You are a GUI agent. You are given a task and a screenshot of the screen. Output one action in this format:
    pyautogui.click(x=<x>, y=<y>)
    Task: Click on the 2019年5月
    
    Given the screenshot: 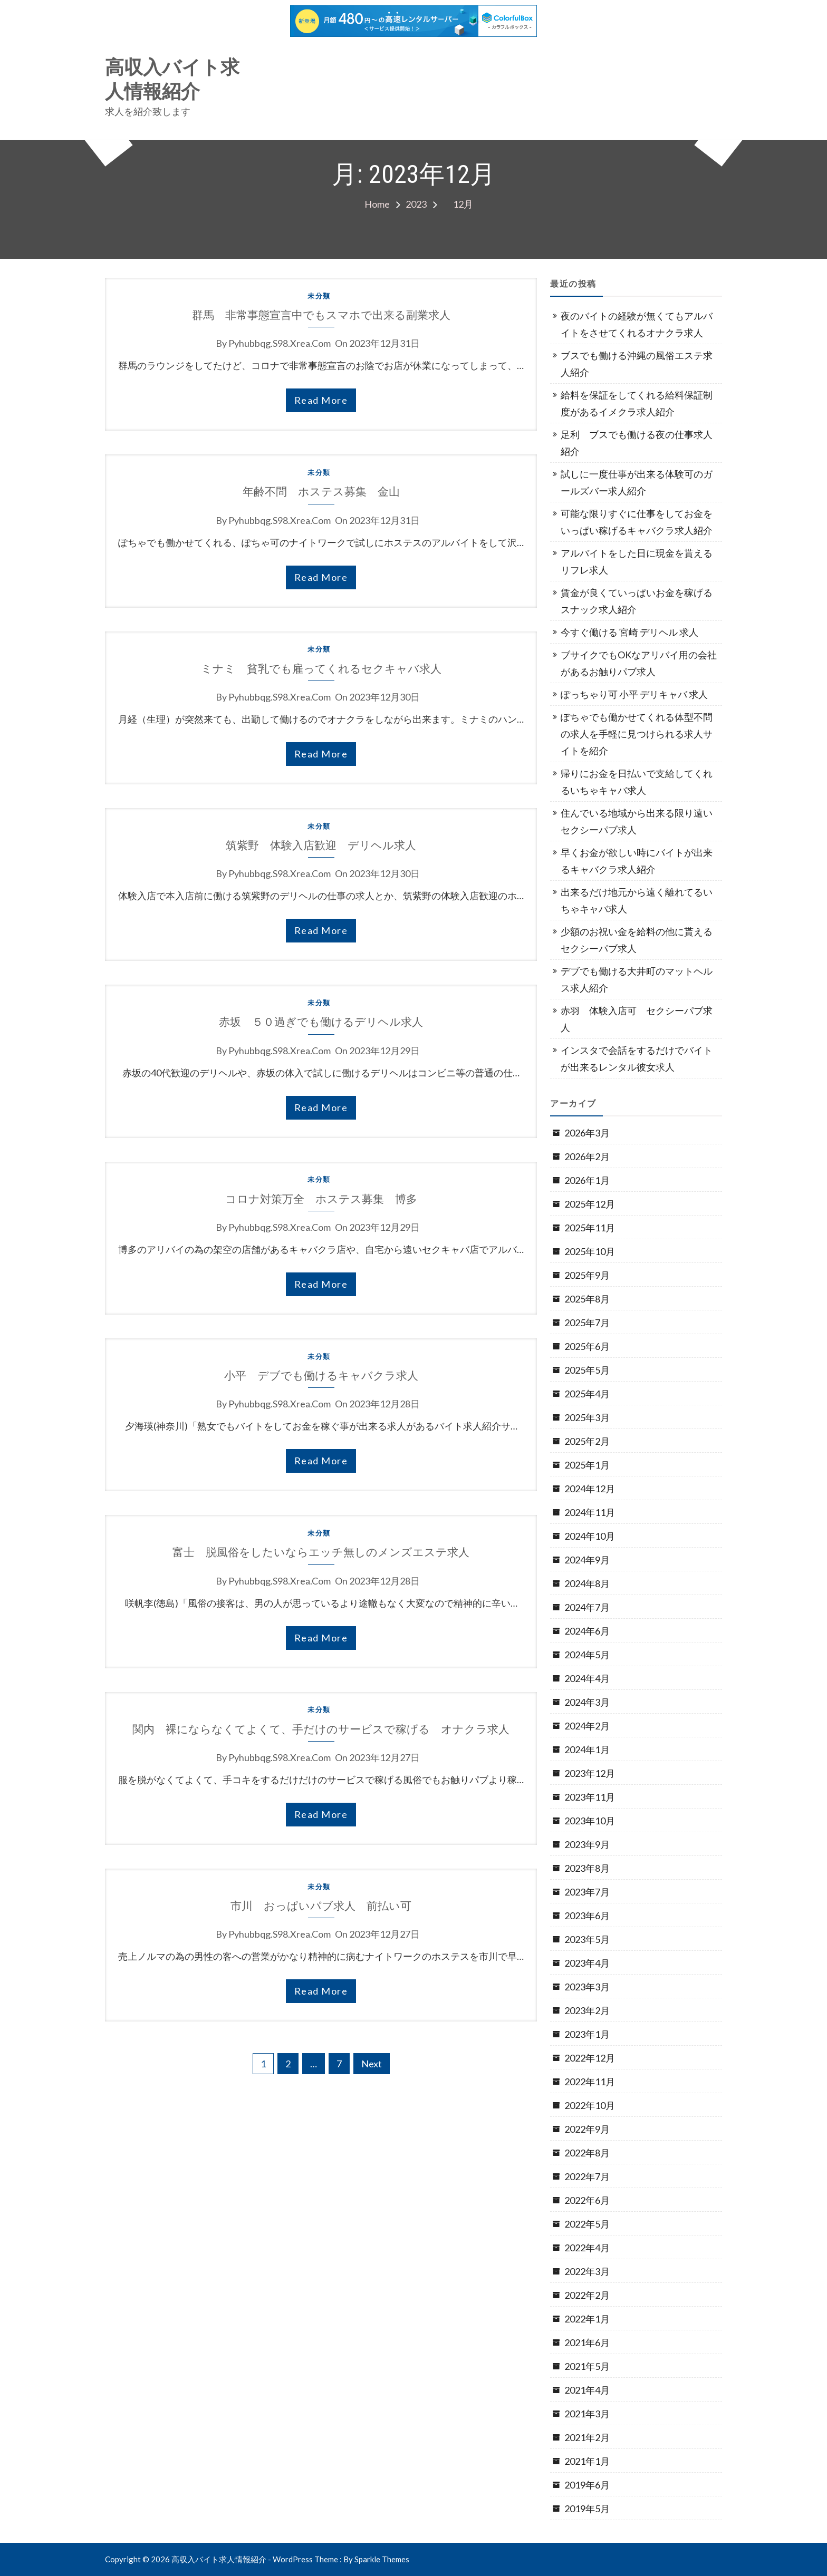 What is the action you would take?
    pyautogui.click(x=587, y=2508)
    